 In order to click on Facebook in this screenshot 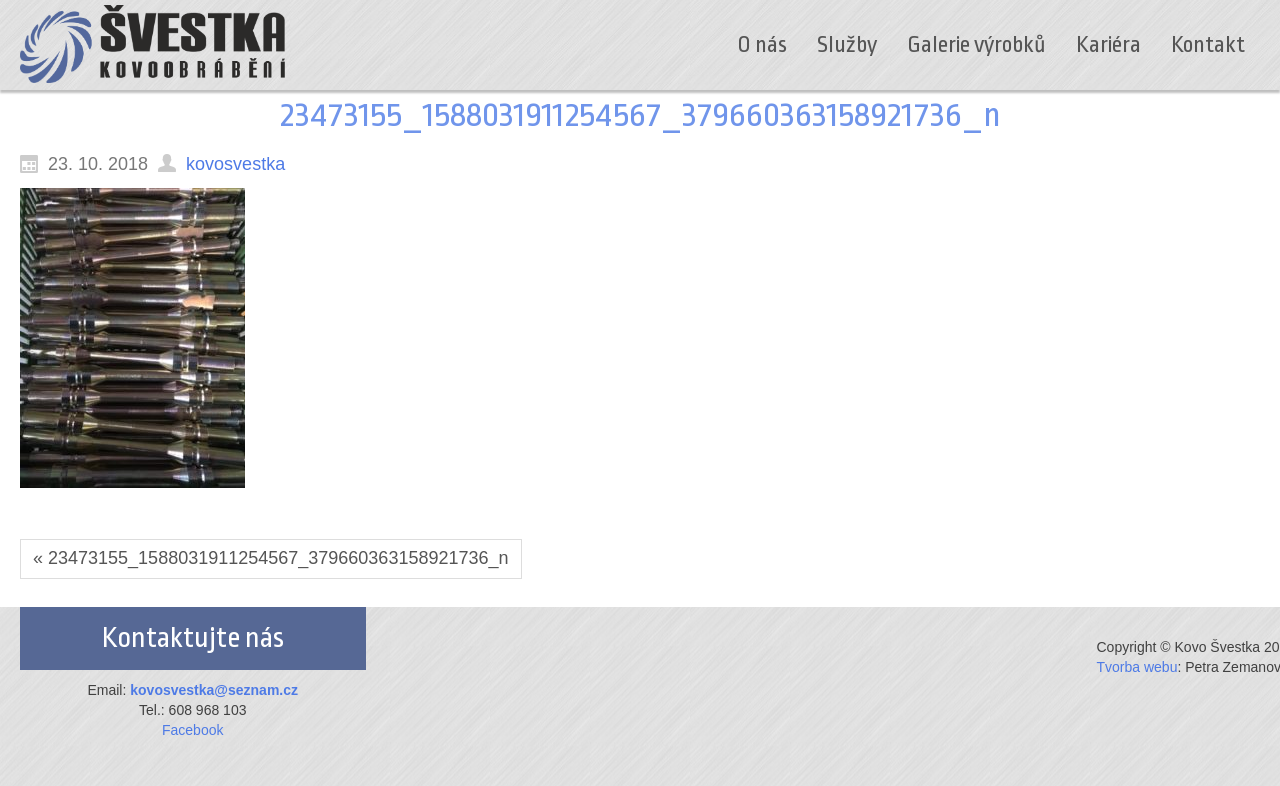, I will do `click(192, 730)`.